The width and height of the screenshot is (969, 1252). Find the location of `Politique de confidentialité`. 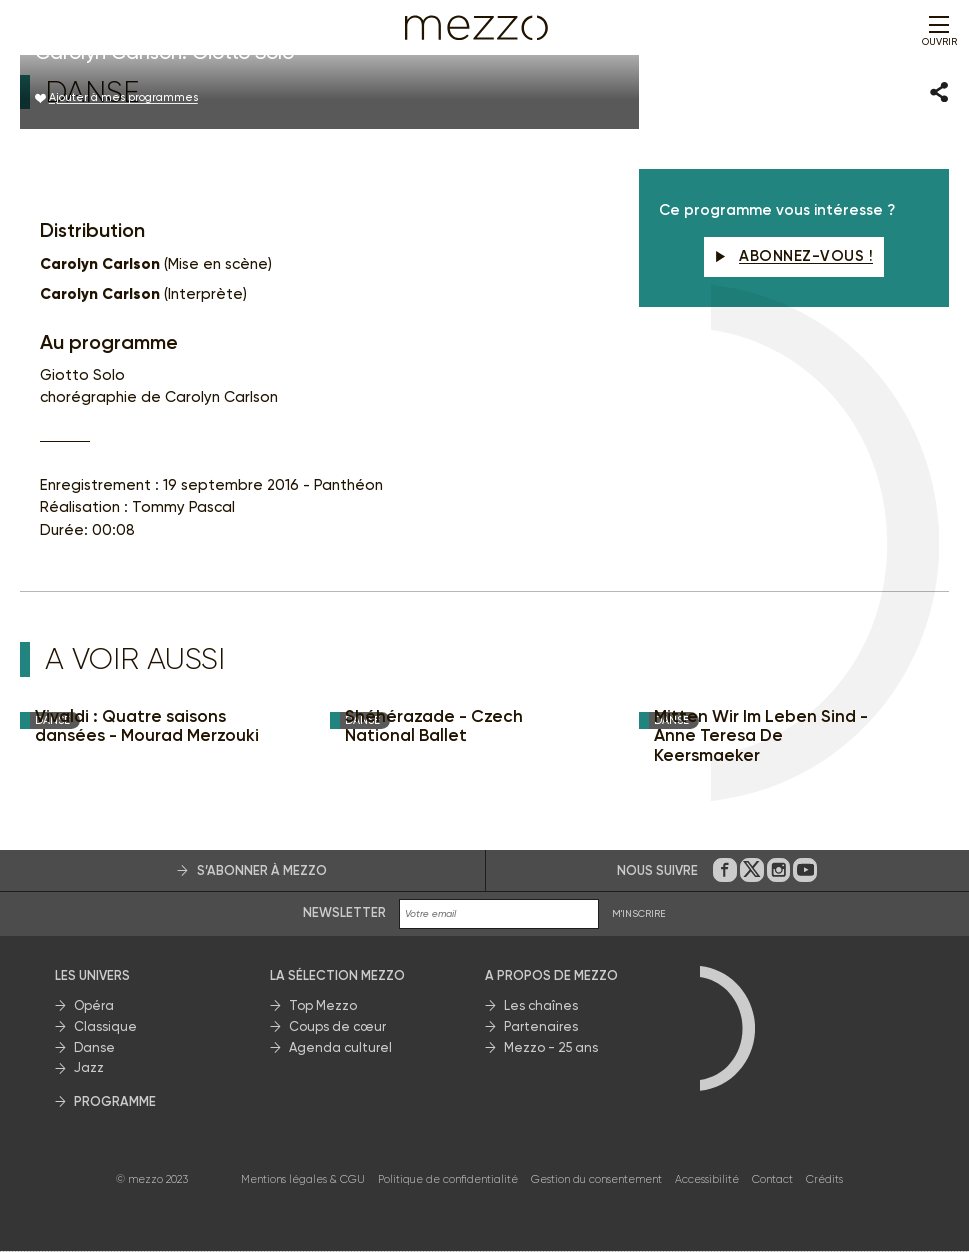

Politique de confidentialité is located at coordinates (448, 1179).